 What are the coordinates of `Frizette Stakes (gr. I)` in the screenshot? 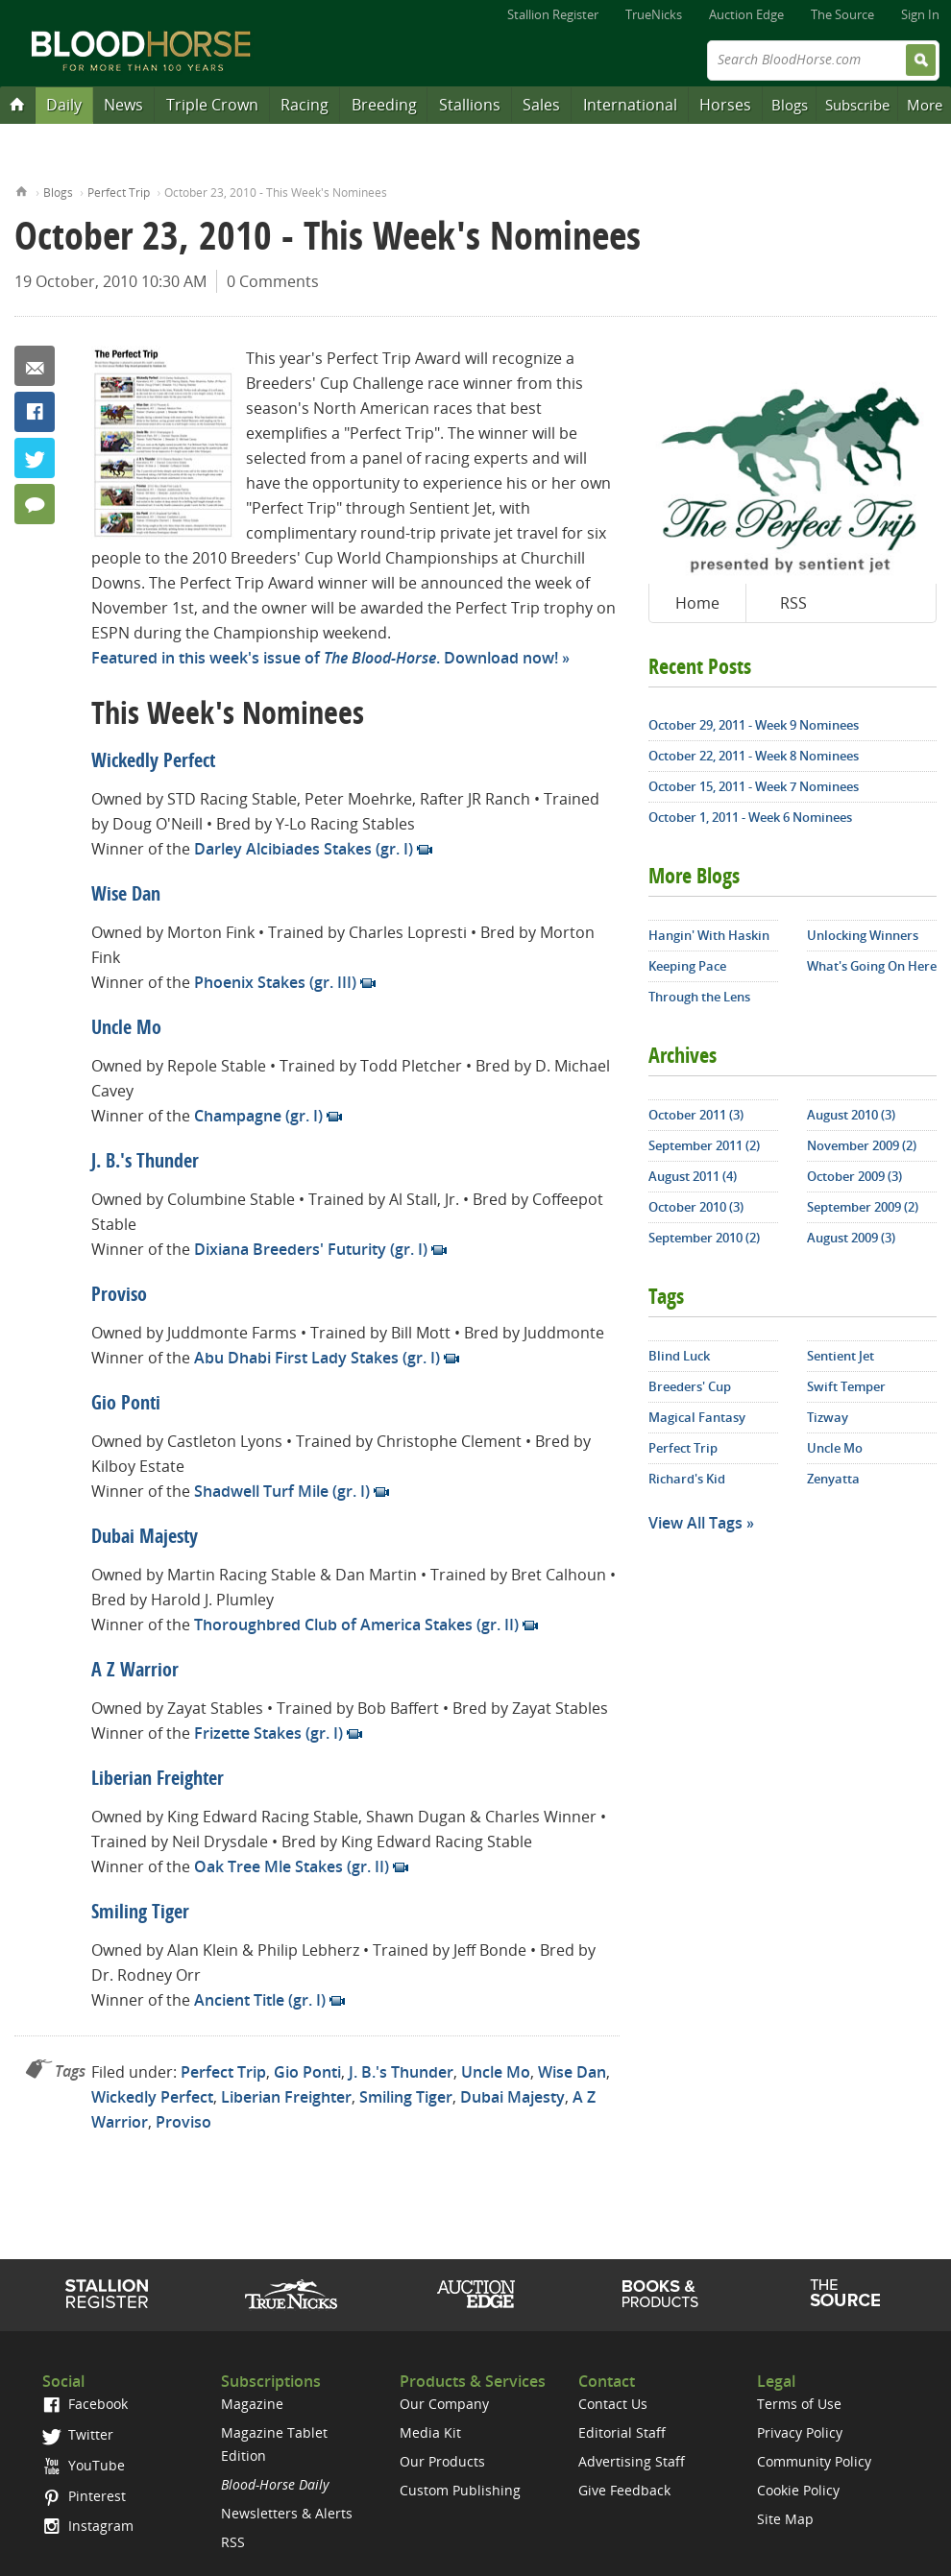 It's located at (268, 1733).